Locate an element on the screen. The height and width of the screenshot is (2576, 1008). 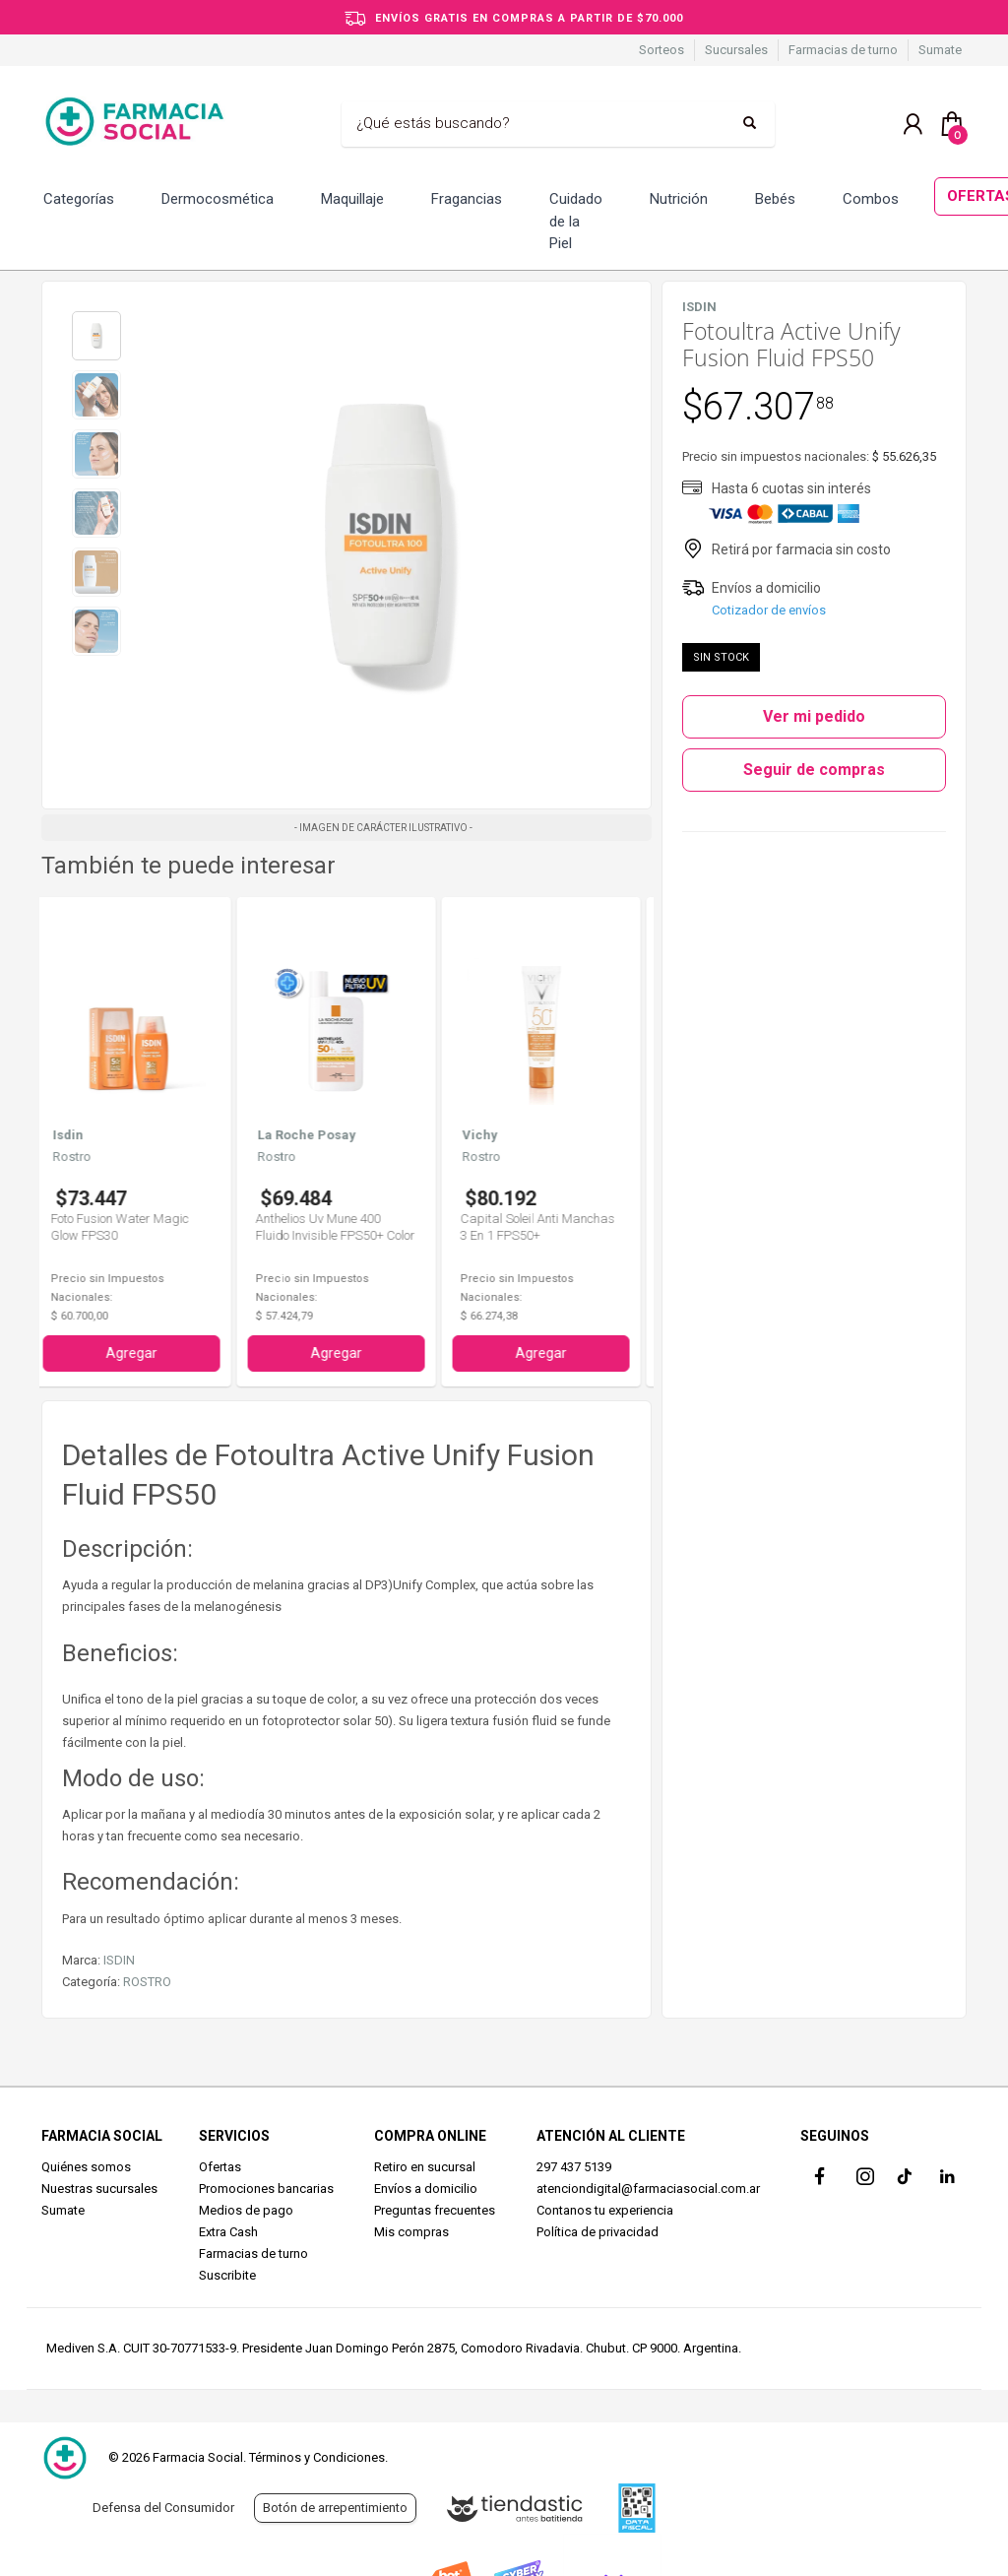
Maquillaje is located at coordinates (352, 199).